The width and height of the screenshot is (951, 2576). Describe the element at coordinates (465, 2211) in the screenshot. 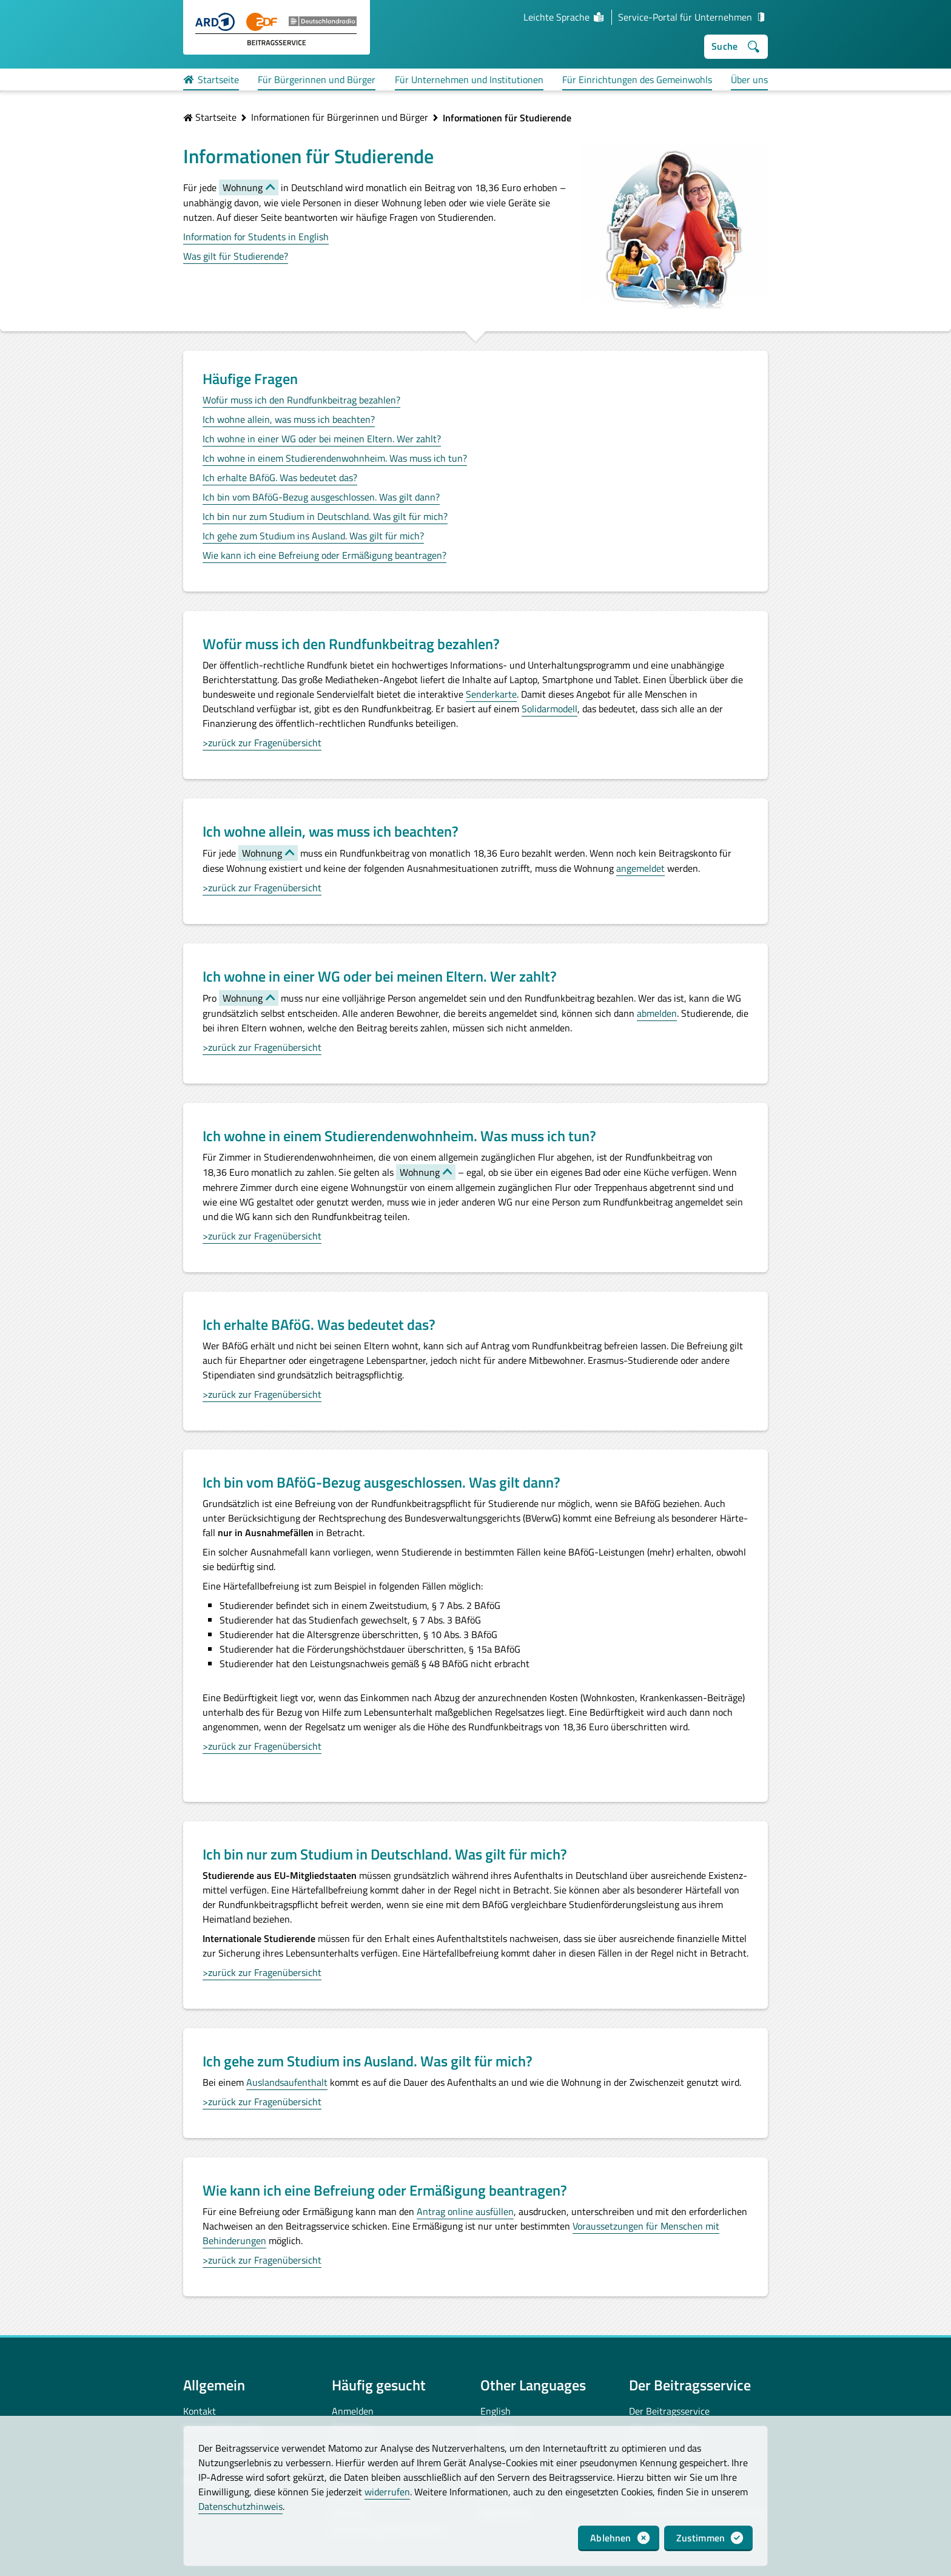

I see `Antrag online ausfüllen` at that location.